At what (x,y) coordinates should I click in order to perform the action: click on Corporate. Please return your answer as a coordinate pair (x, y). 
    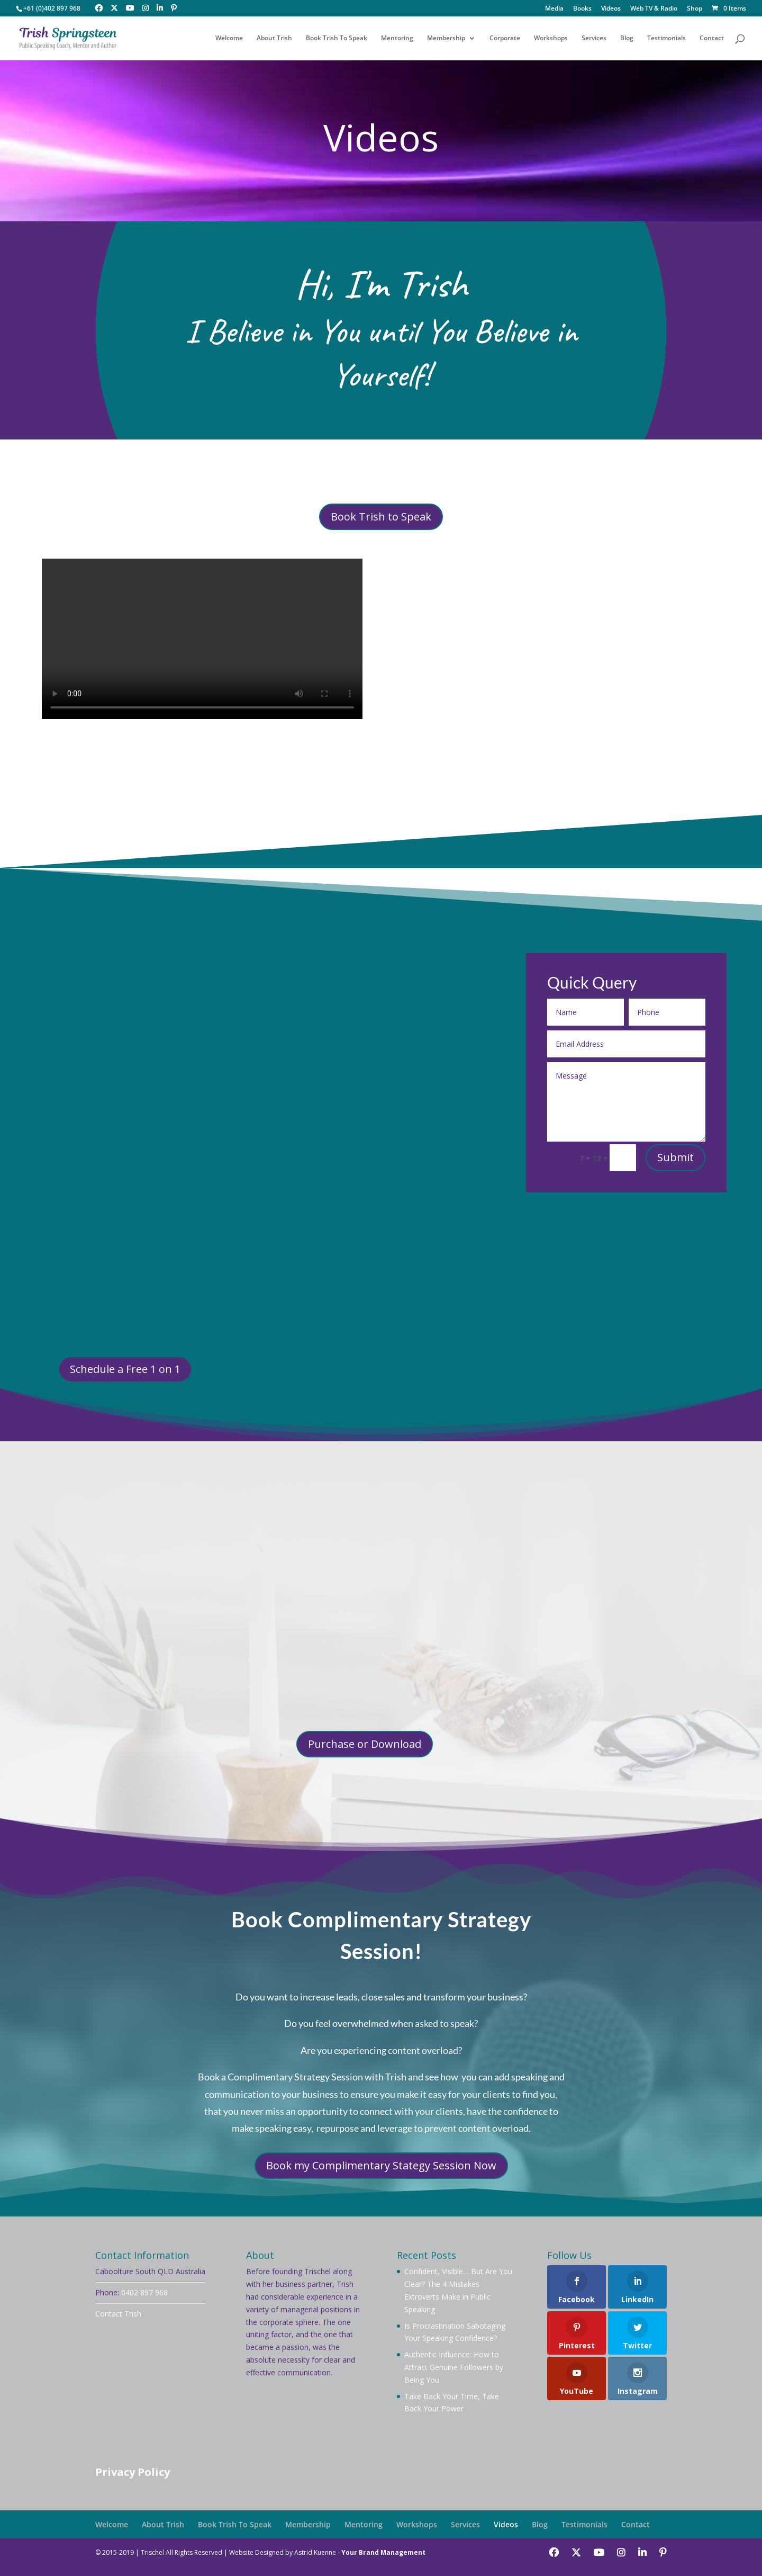
    Looking at the image, I should click on (504, 38).